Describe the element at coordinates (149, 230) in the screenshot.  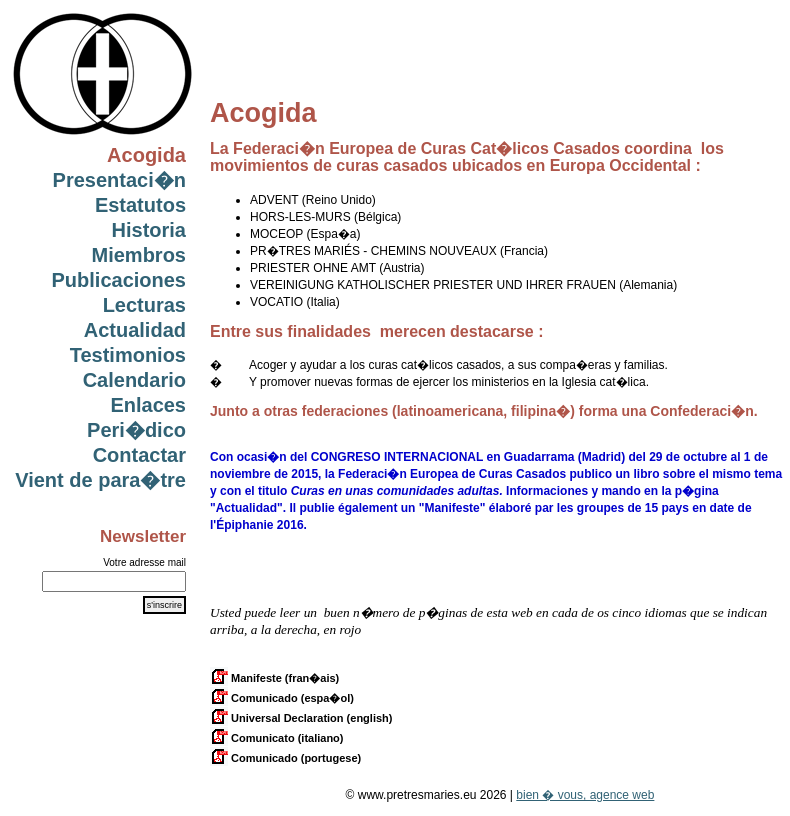
I see `Historia` at that location.